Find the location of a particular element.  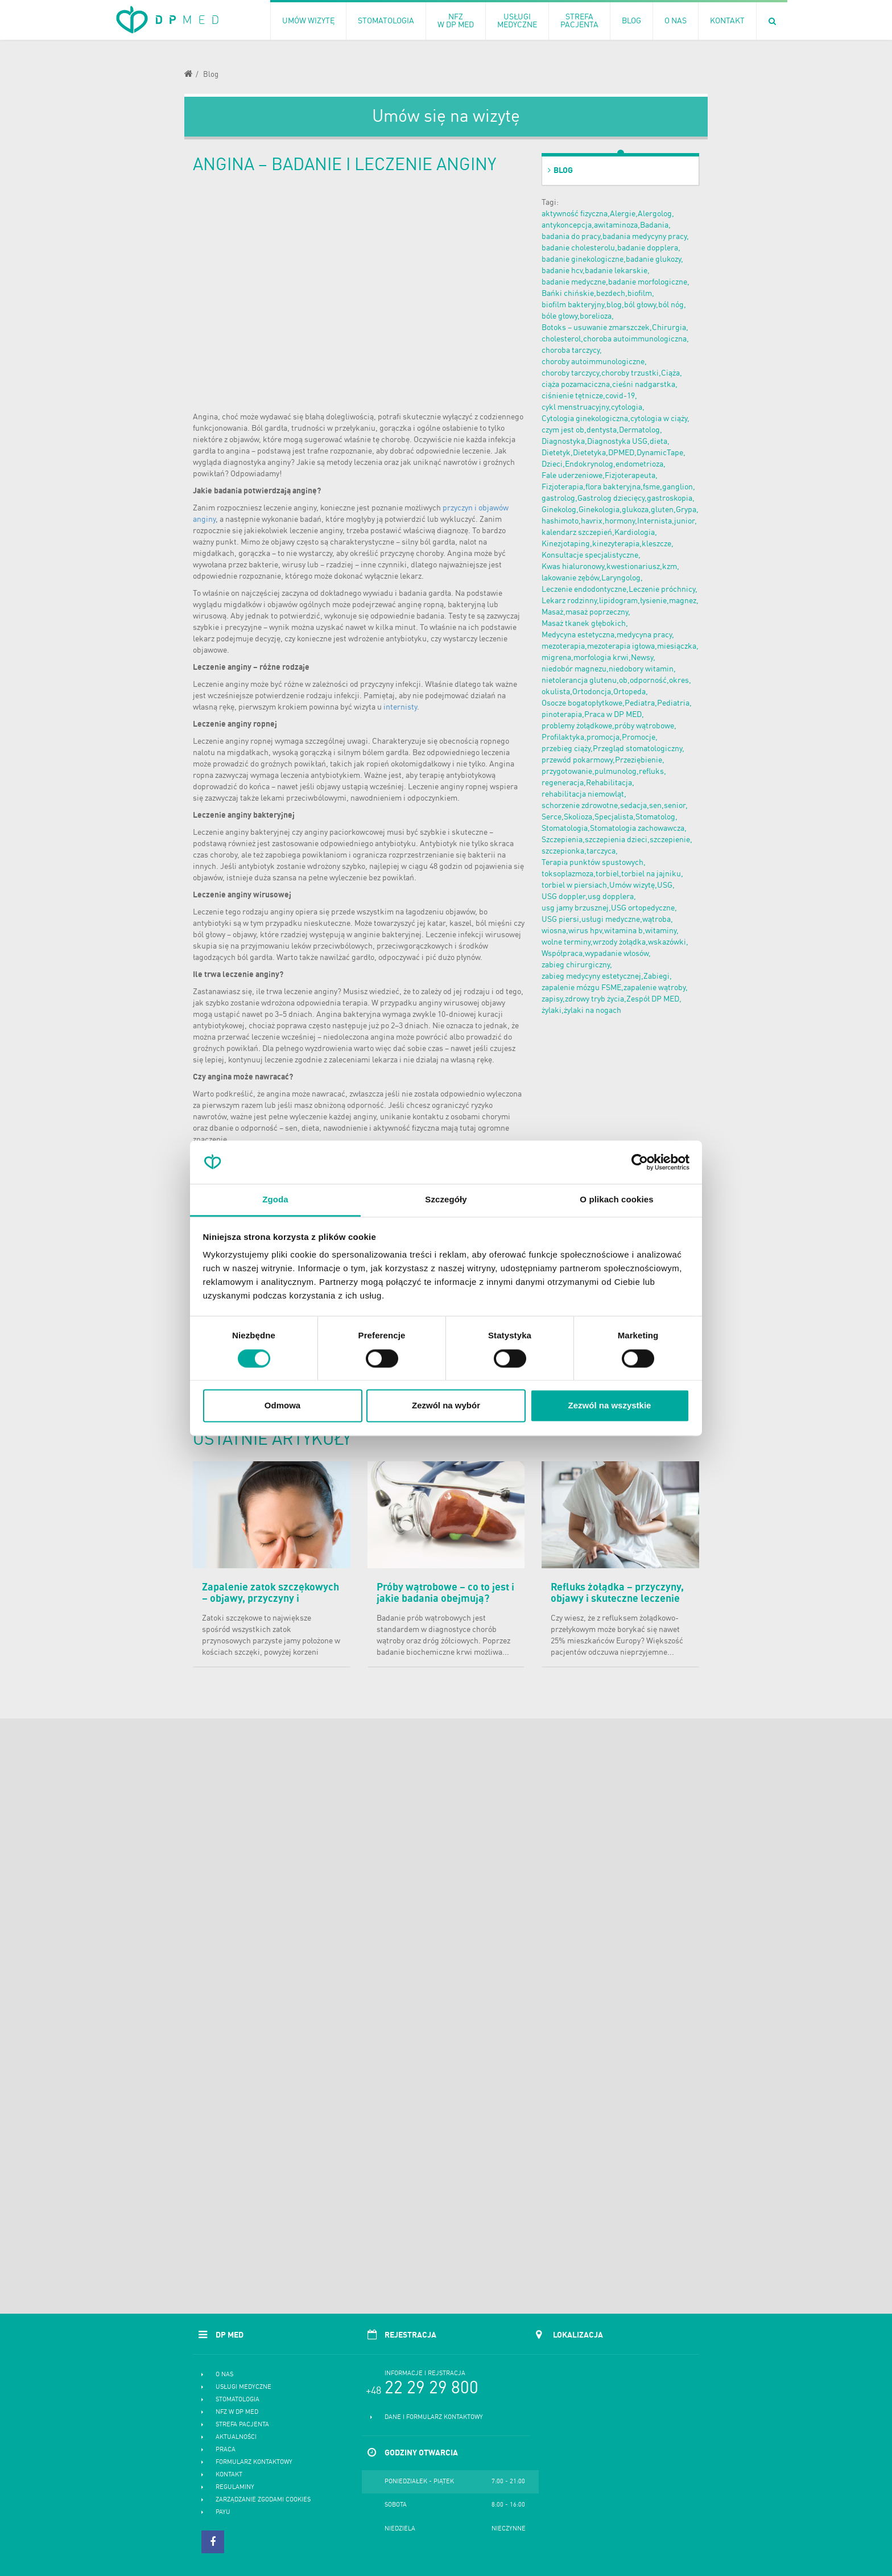

Zezwól na wybór is located at coordinates (446, 1406).